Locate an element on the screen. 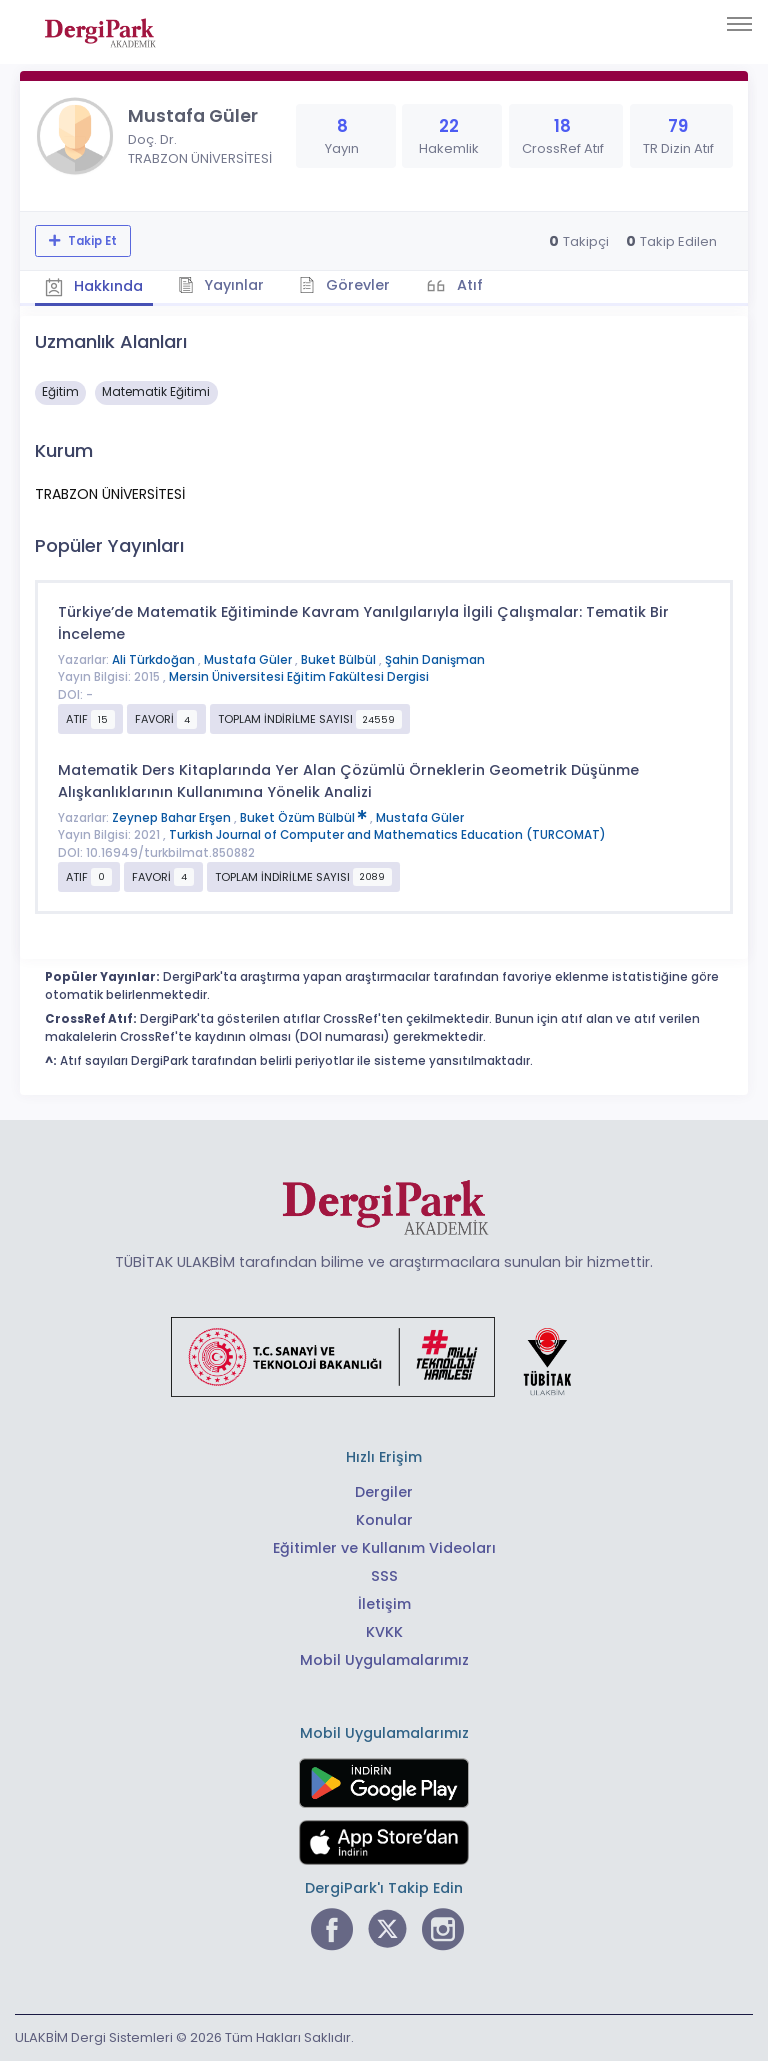 The height and width of the screenshot is (2061, 768). Eğitimler ve Kullanım Videoları is located at coordinates (384, 1548).